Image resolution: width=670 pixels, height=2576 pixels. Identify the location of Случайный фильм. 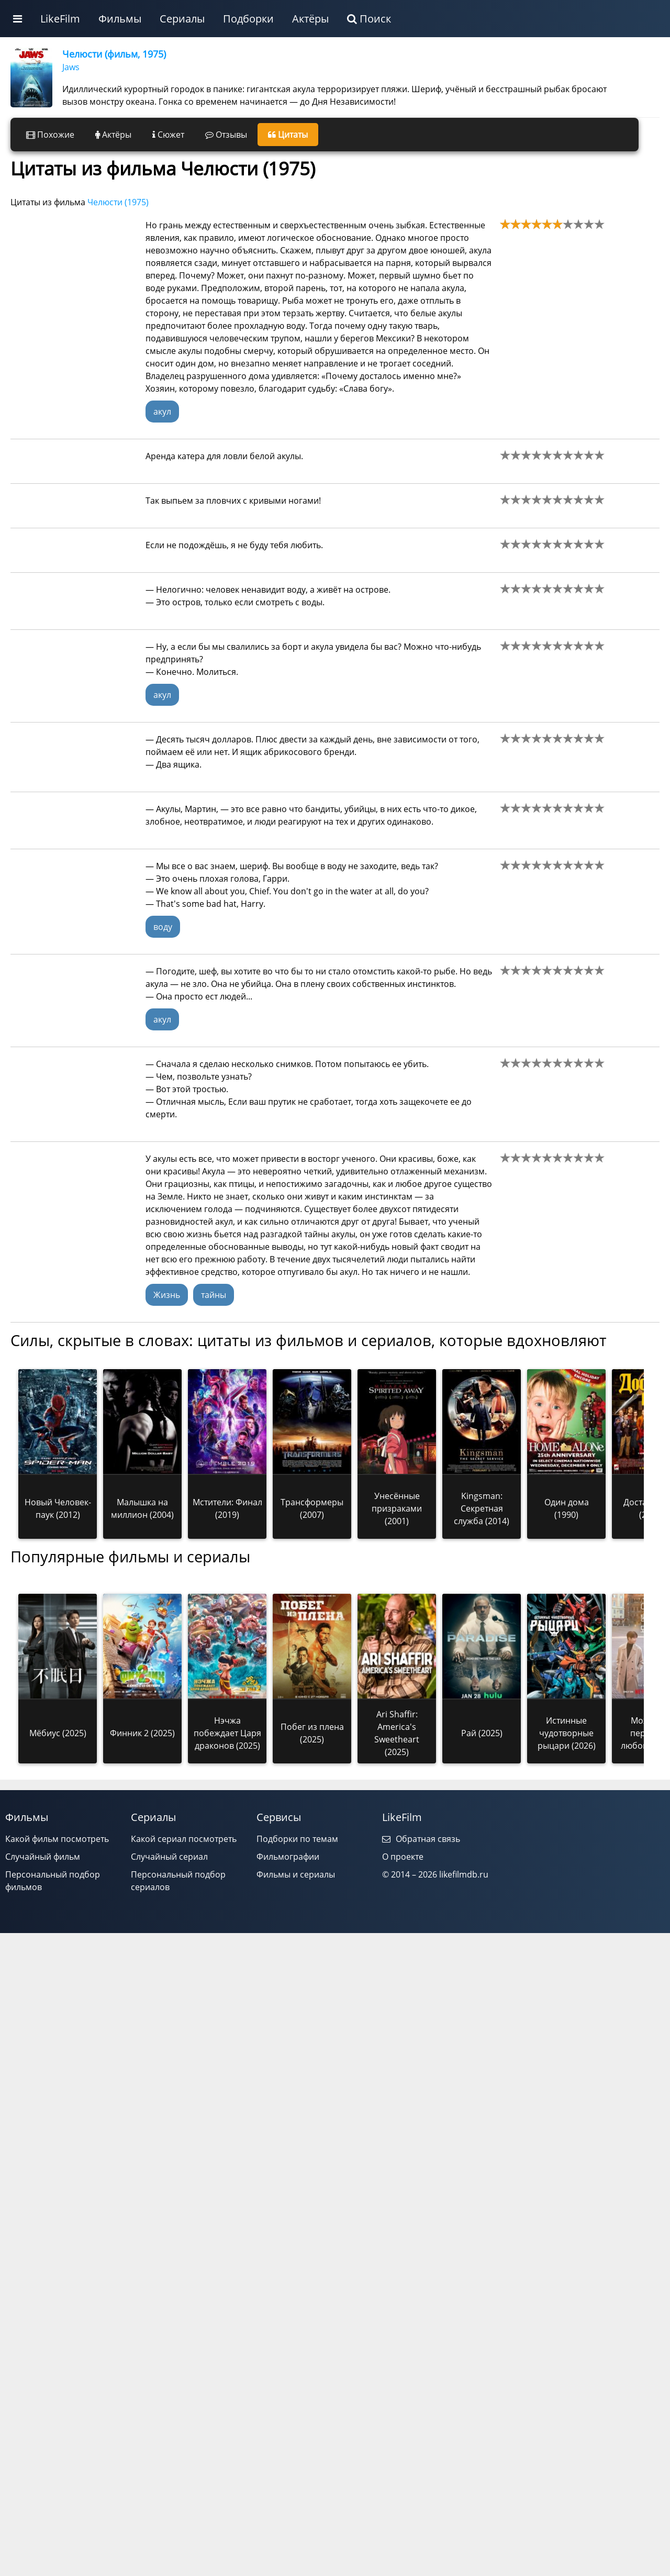
(42, 1856).